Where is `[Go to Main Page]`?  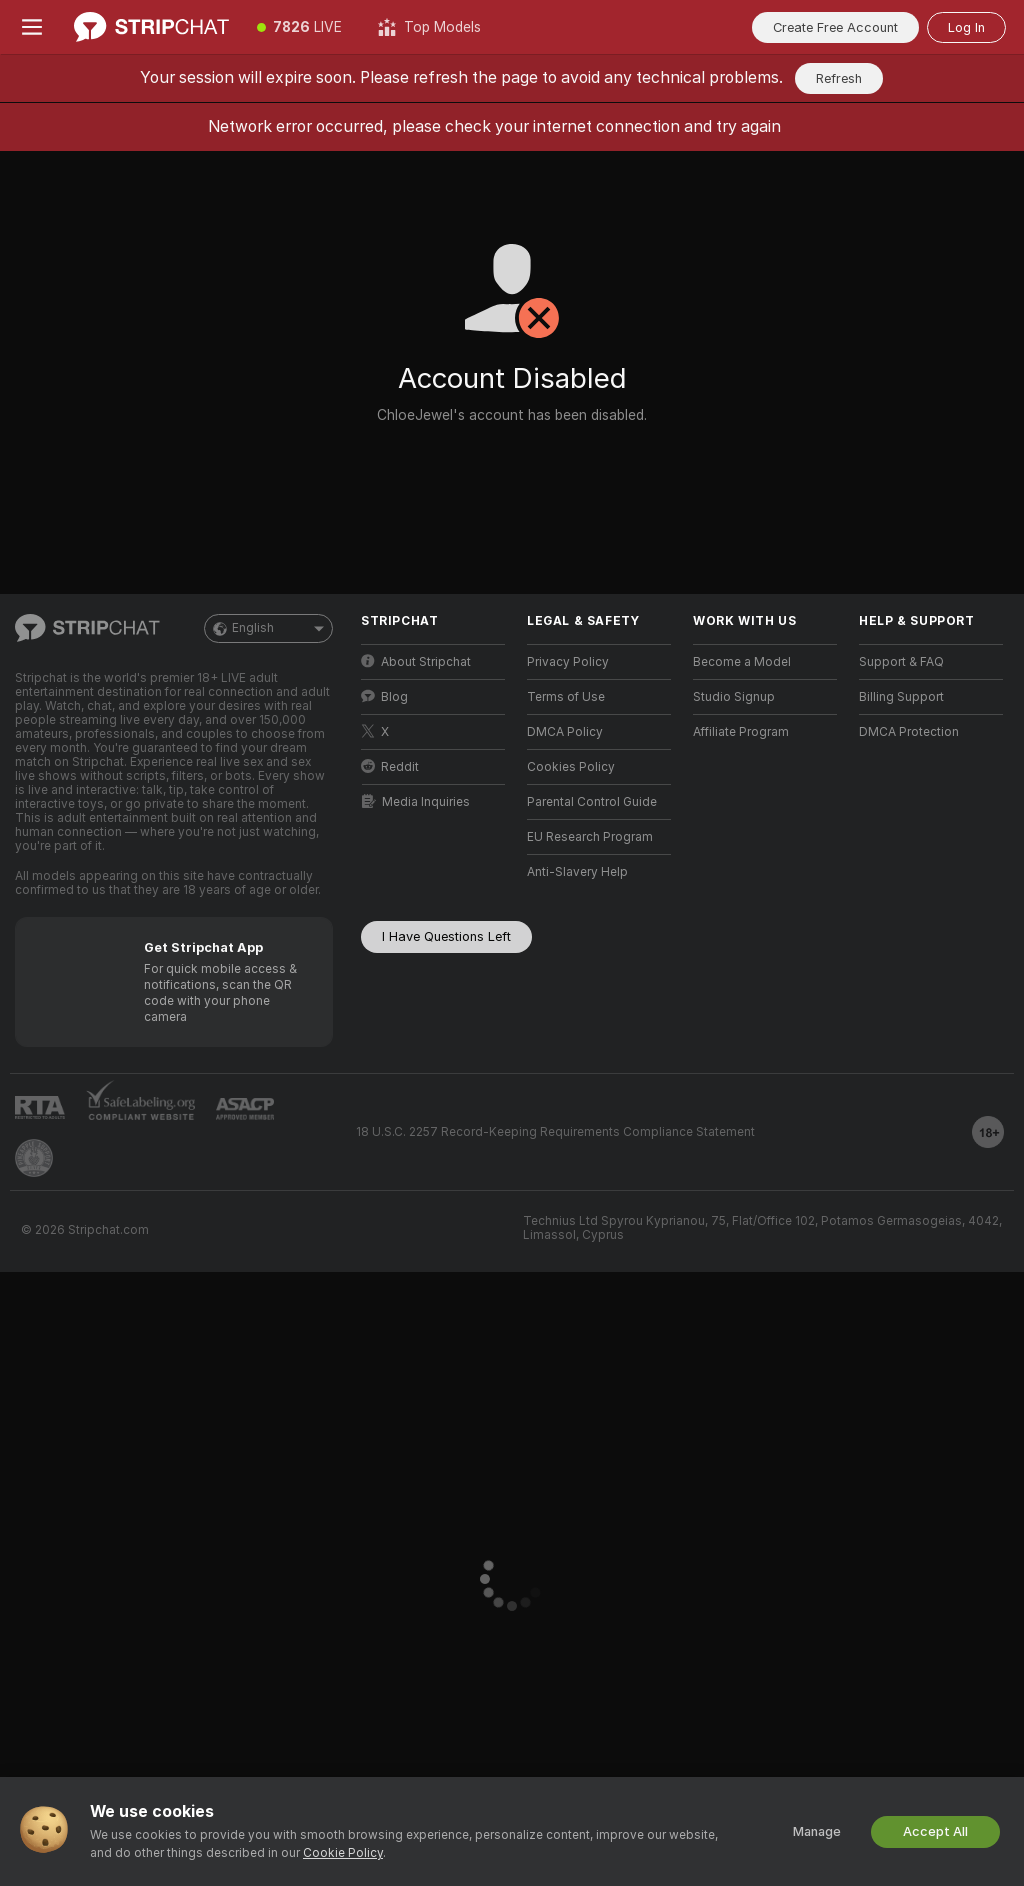
[Go to Main Page] is located at coordinates (151, 27).